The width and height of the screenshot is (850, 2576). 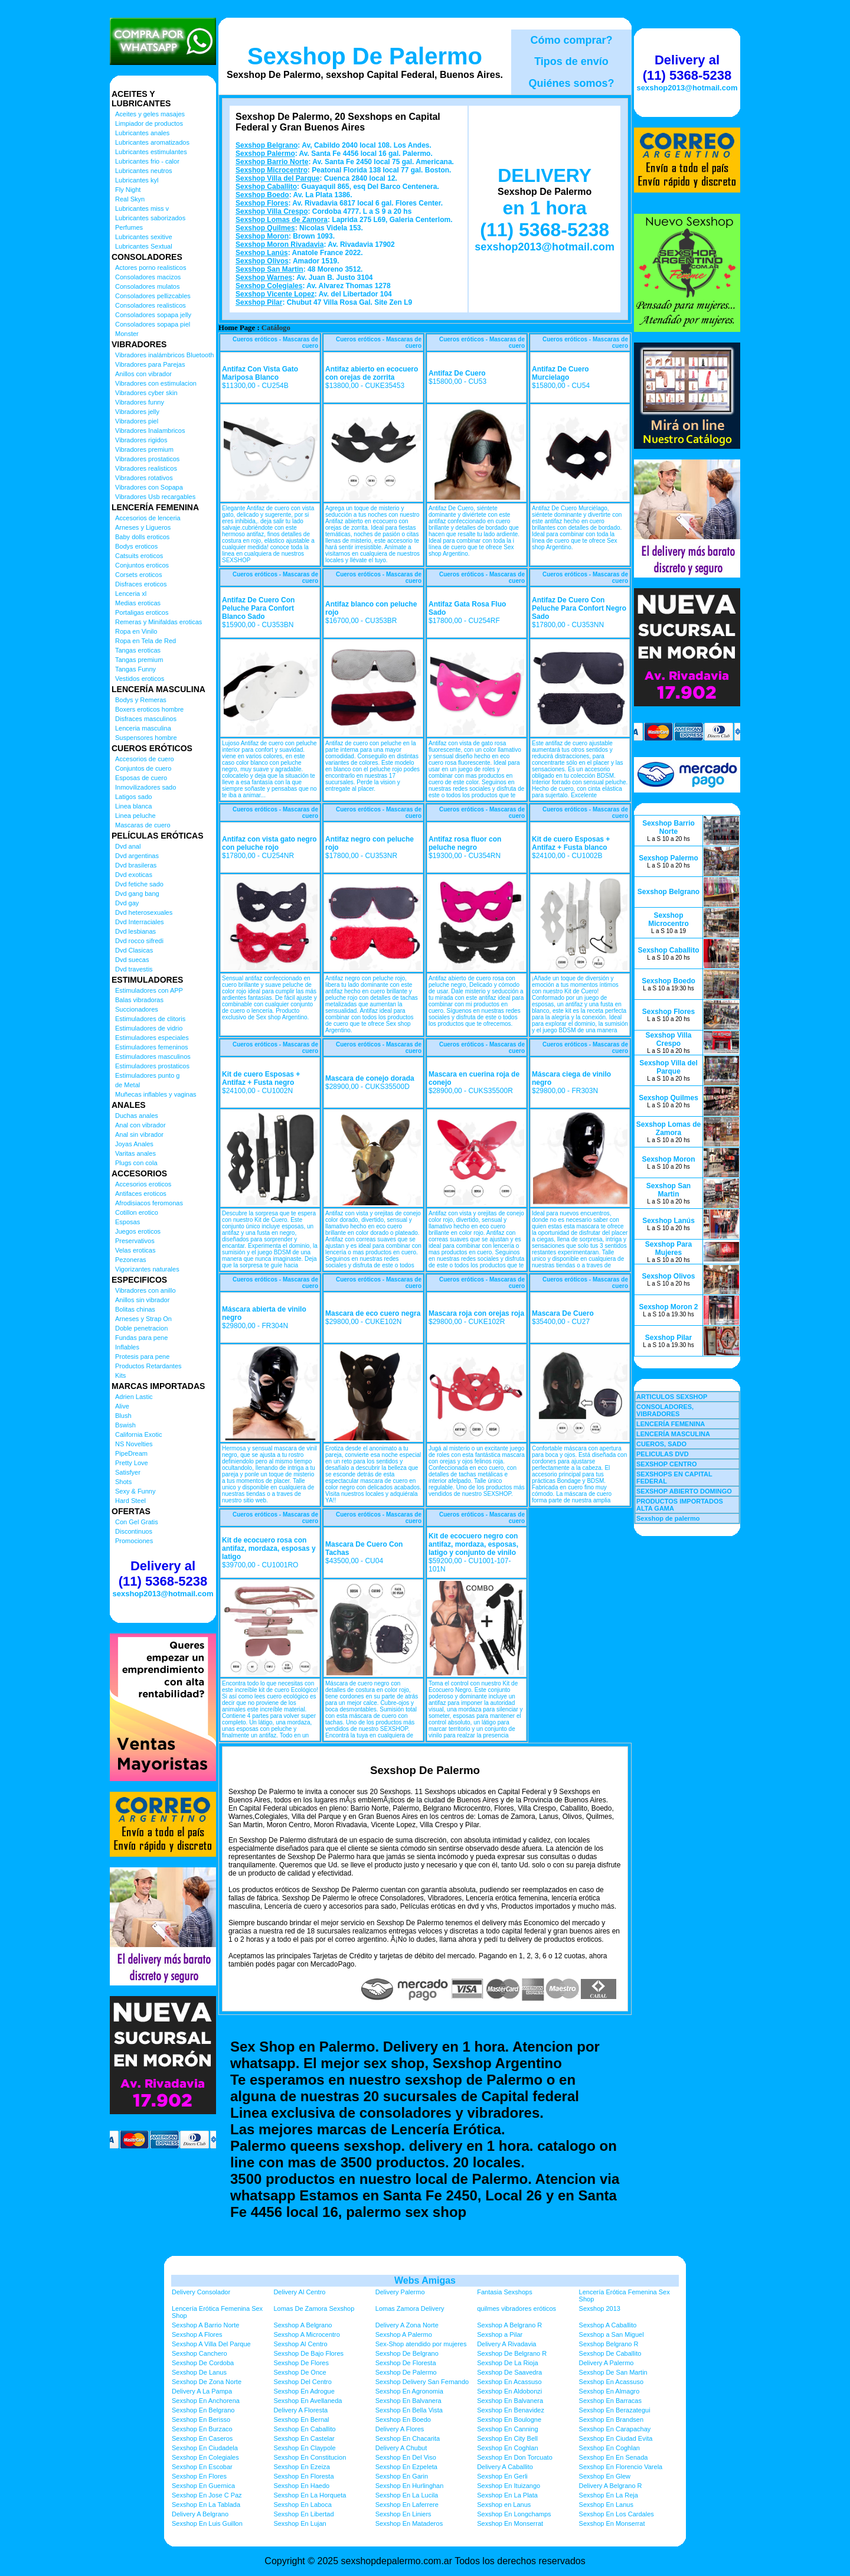 What do you see at coordinates (139, 1134) in the screenshot?
I see `Anal sin vibrador` at bounding box center [139, 1134].